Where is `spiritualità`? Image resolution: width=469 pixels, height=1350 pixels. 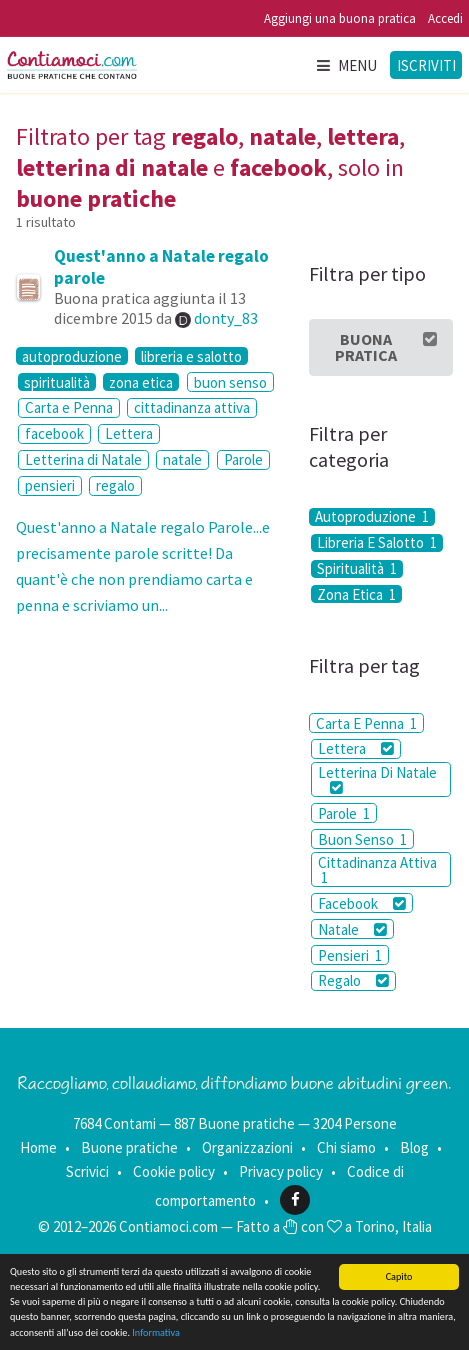 spiritualità is located at coordinates (57, 382).